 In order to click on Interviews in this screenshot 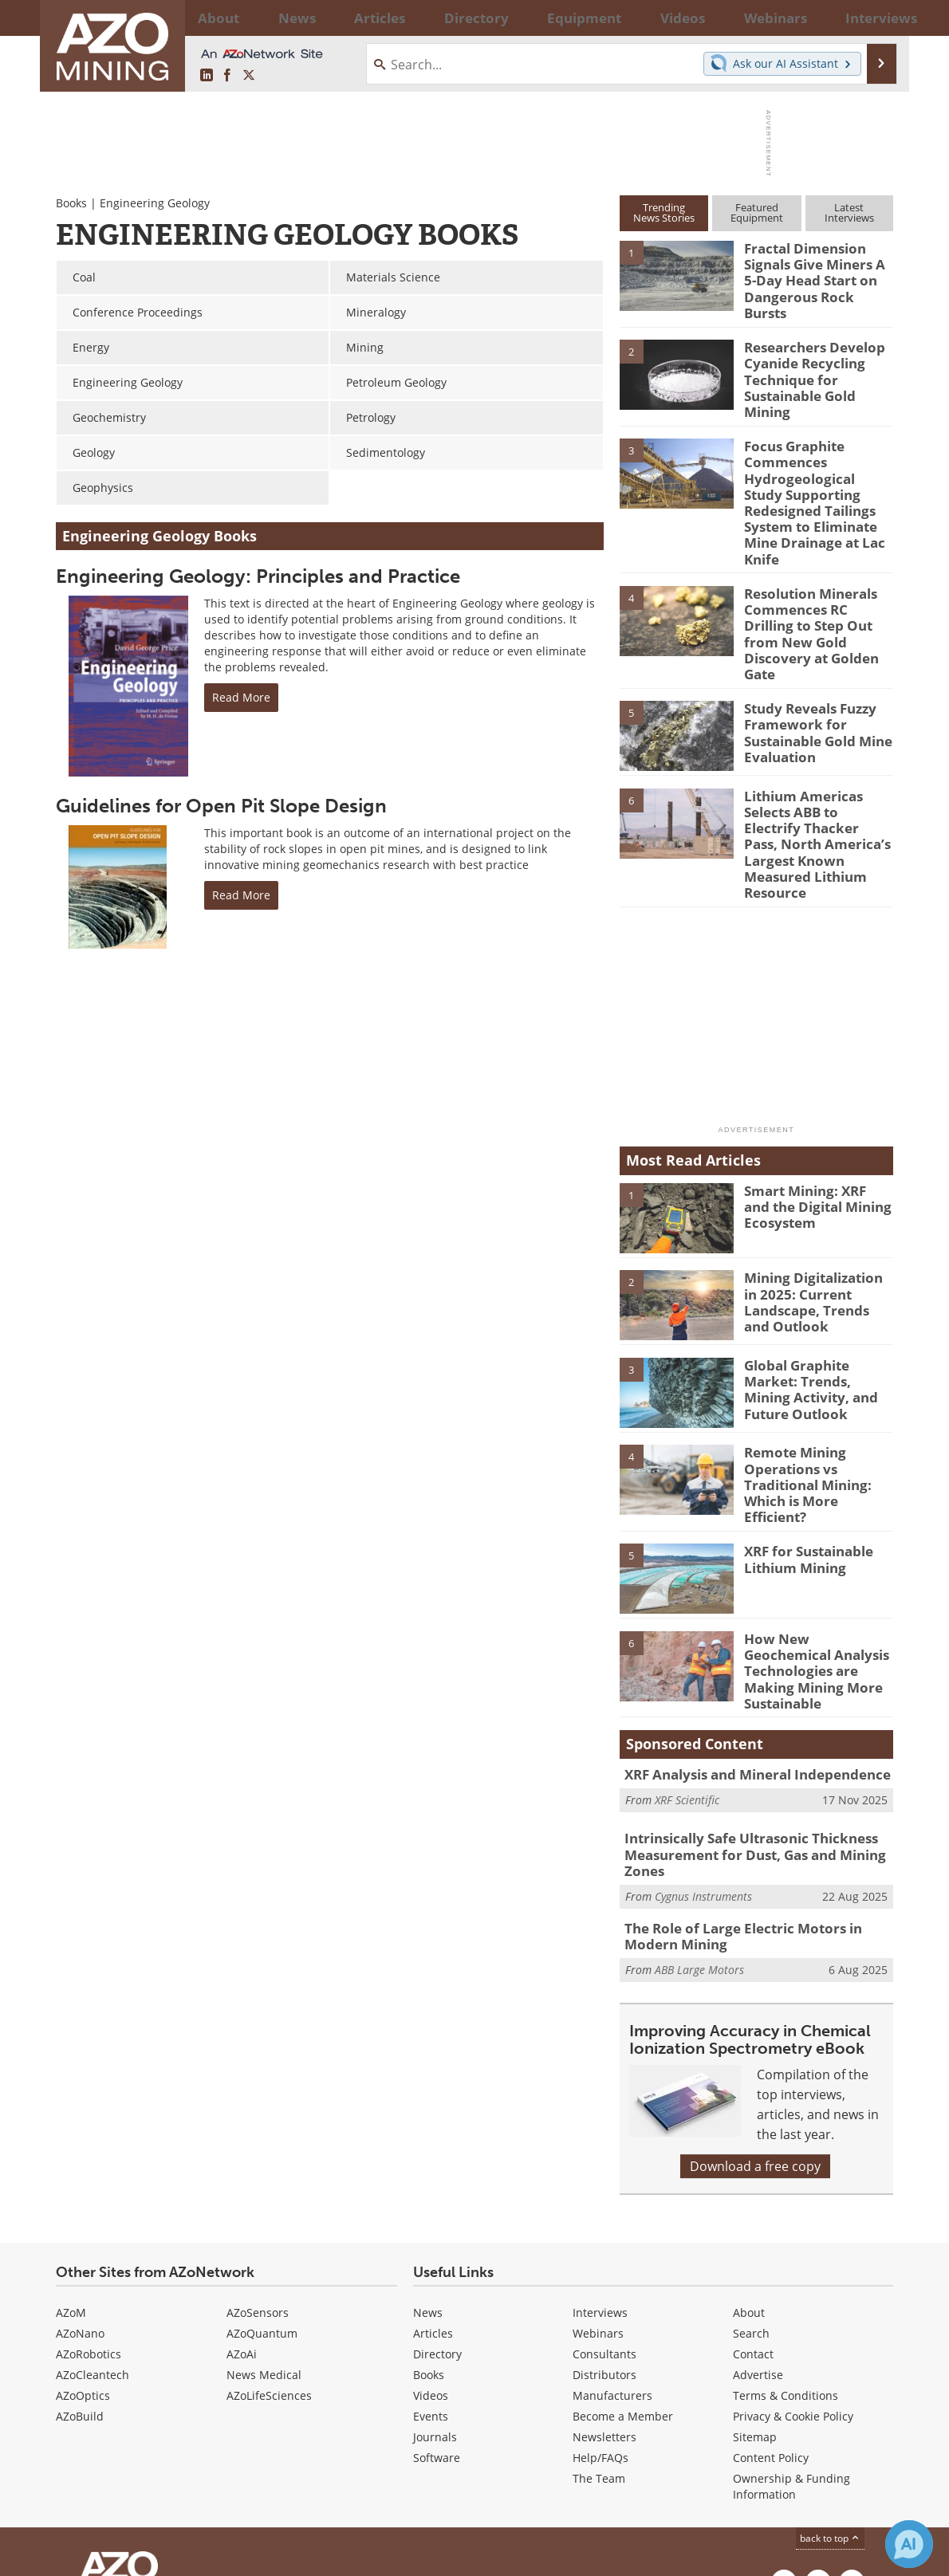, I will do `click(600, 2177)`.